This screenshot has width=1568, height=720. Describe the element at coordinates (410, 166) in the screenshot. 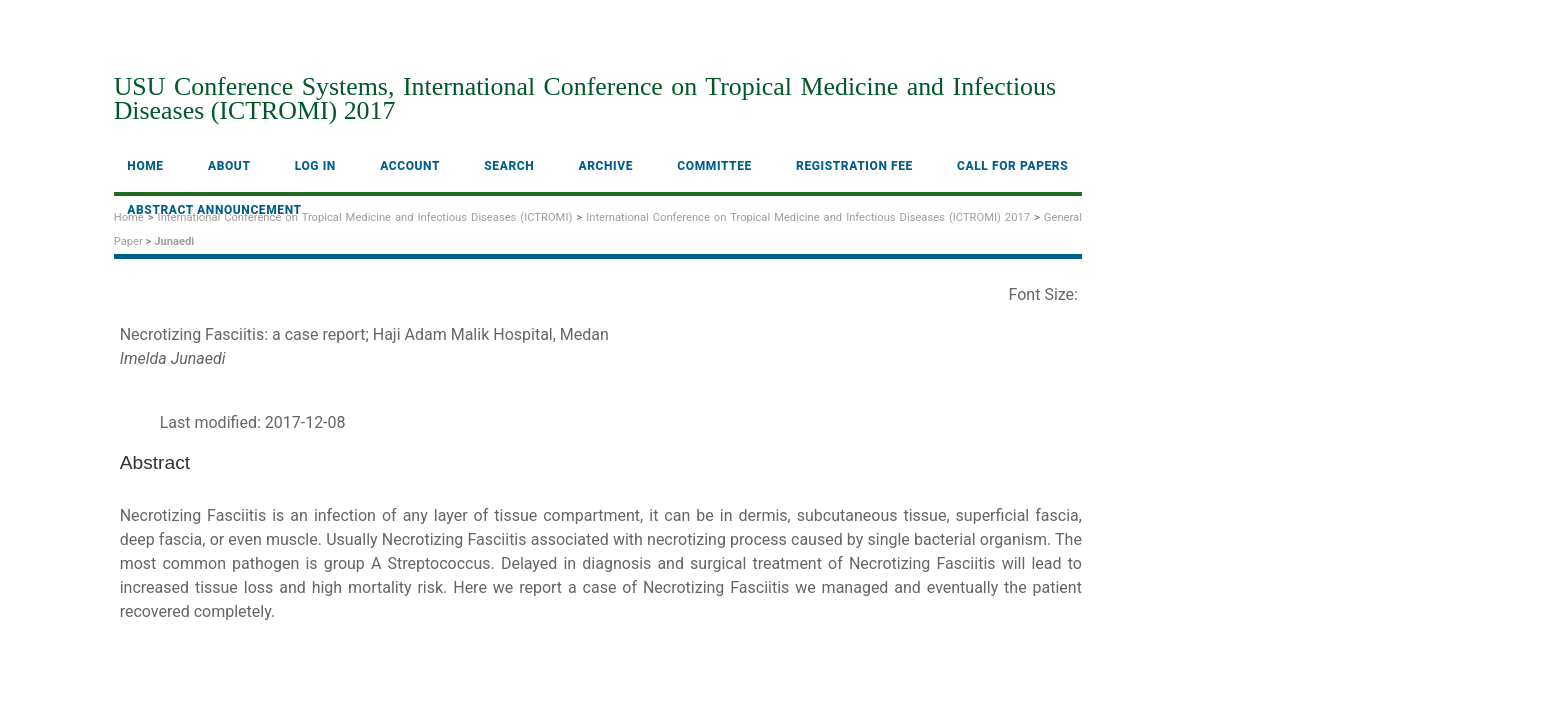

I see `Account` at that location.